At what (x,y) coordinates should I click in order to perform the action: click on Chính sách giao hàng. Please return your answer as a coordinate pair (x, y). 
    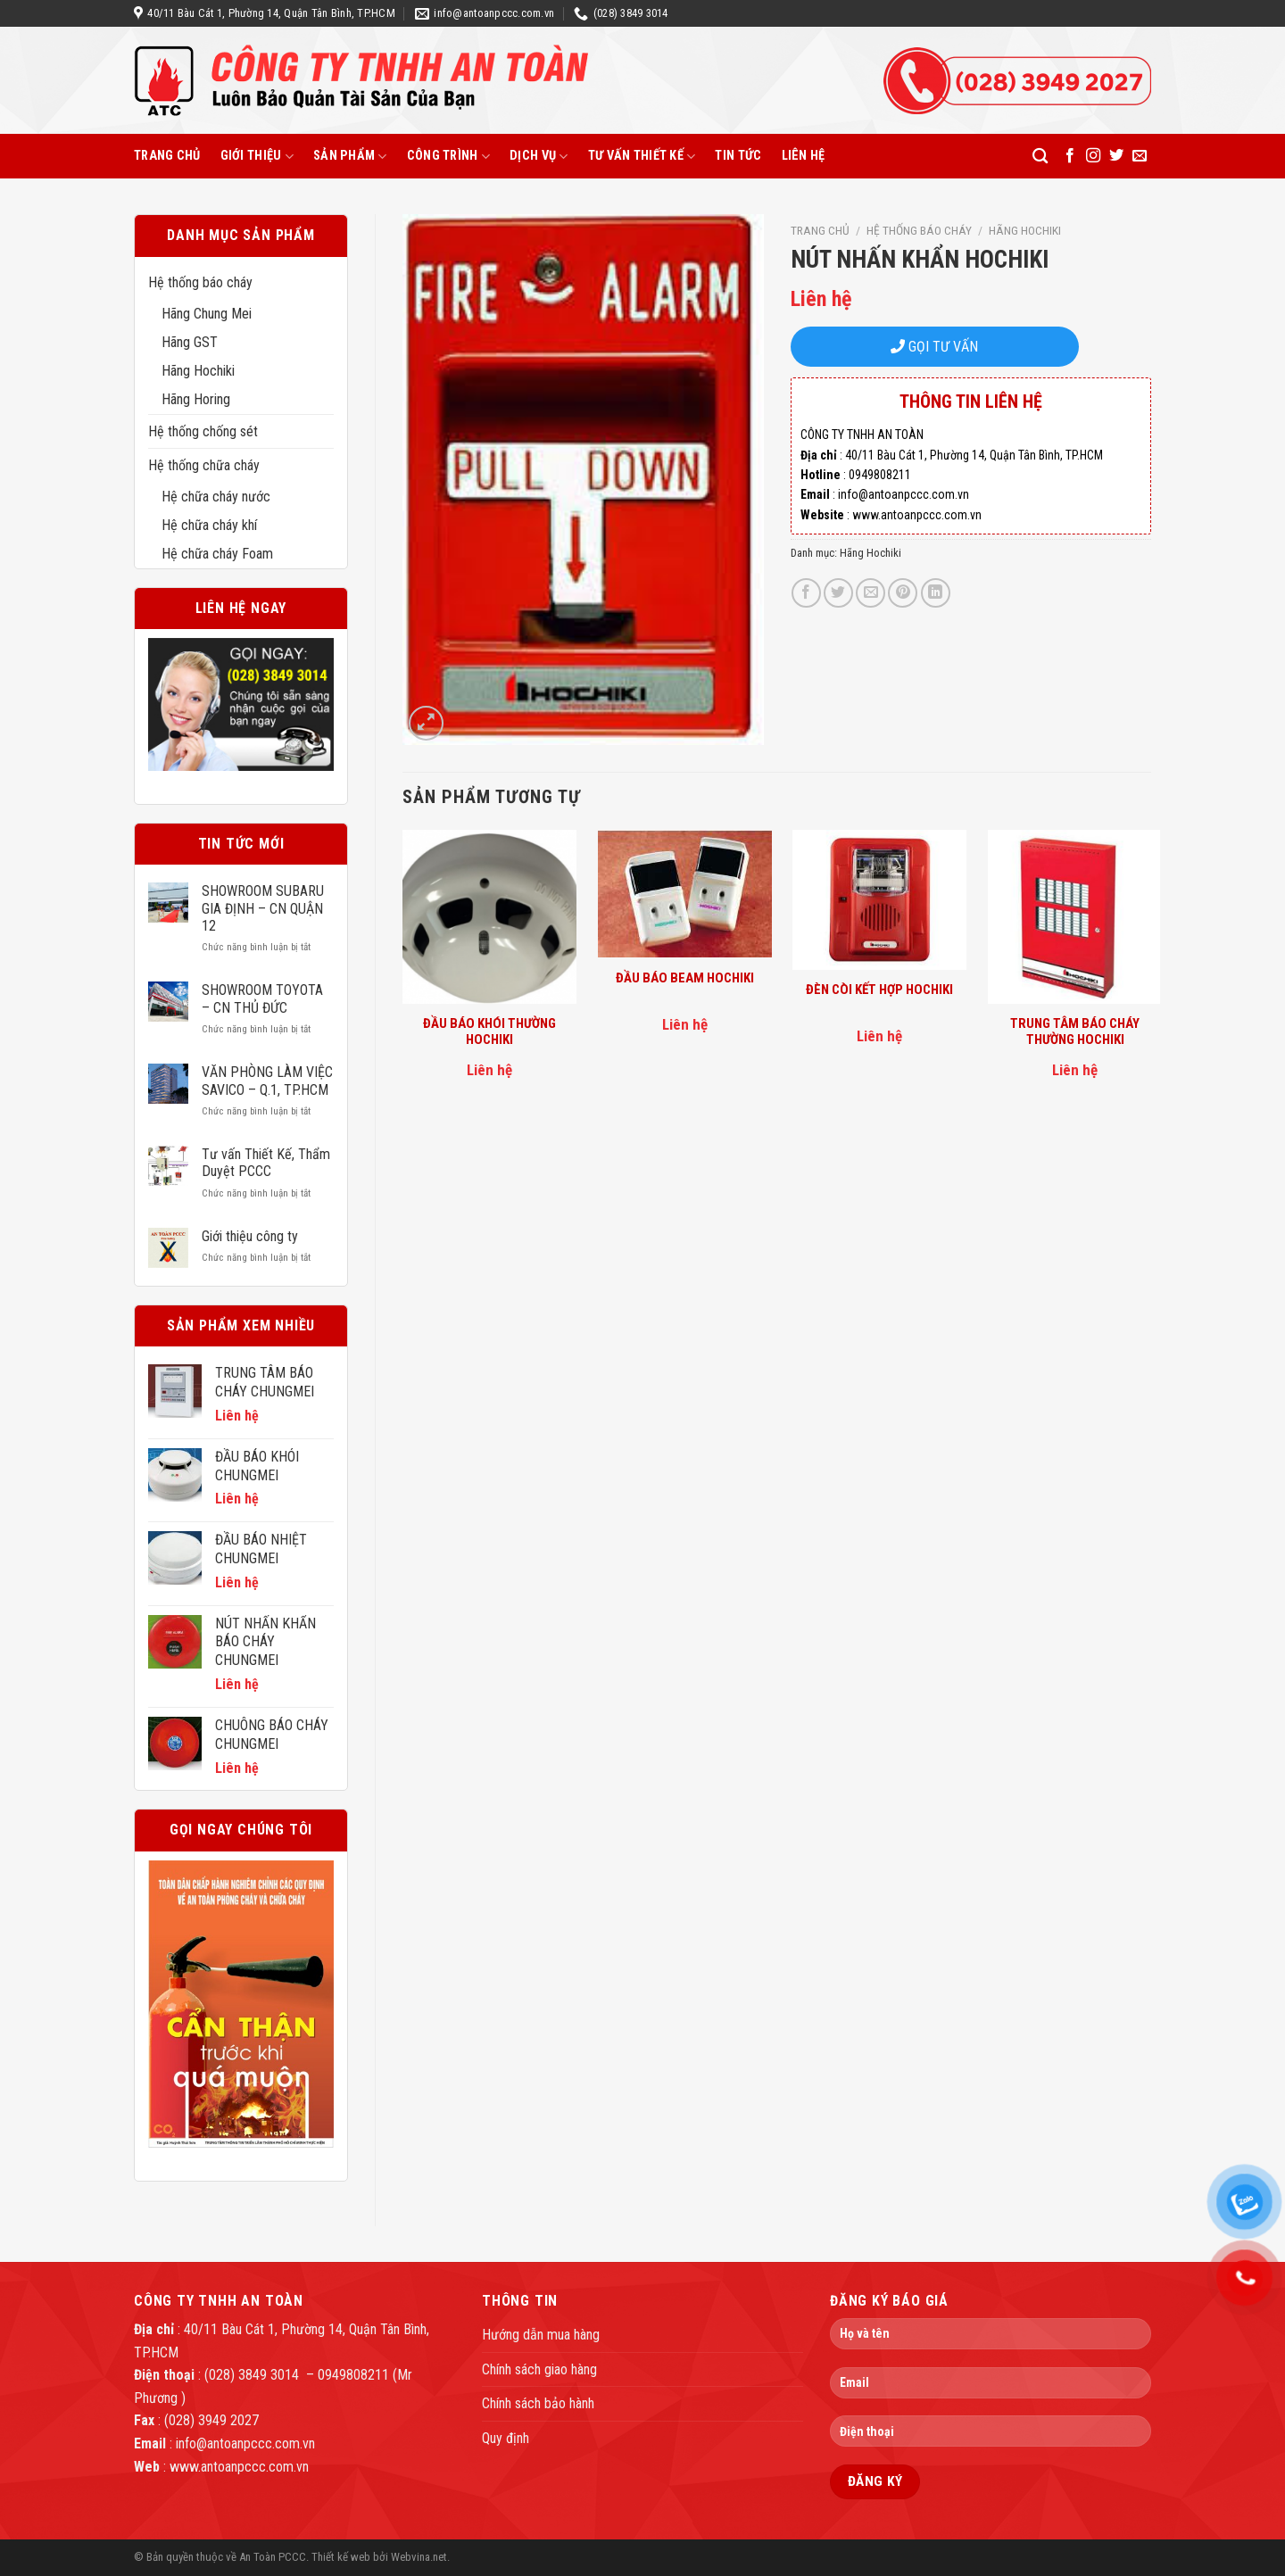
    Looking at the image, I should click on (539, 2369).